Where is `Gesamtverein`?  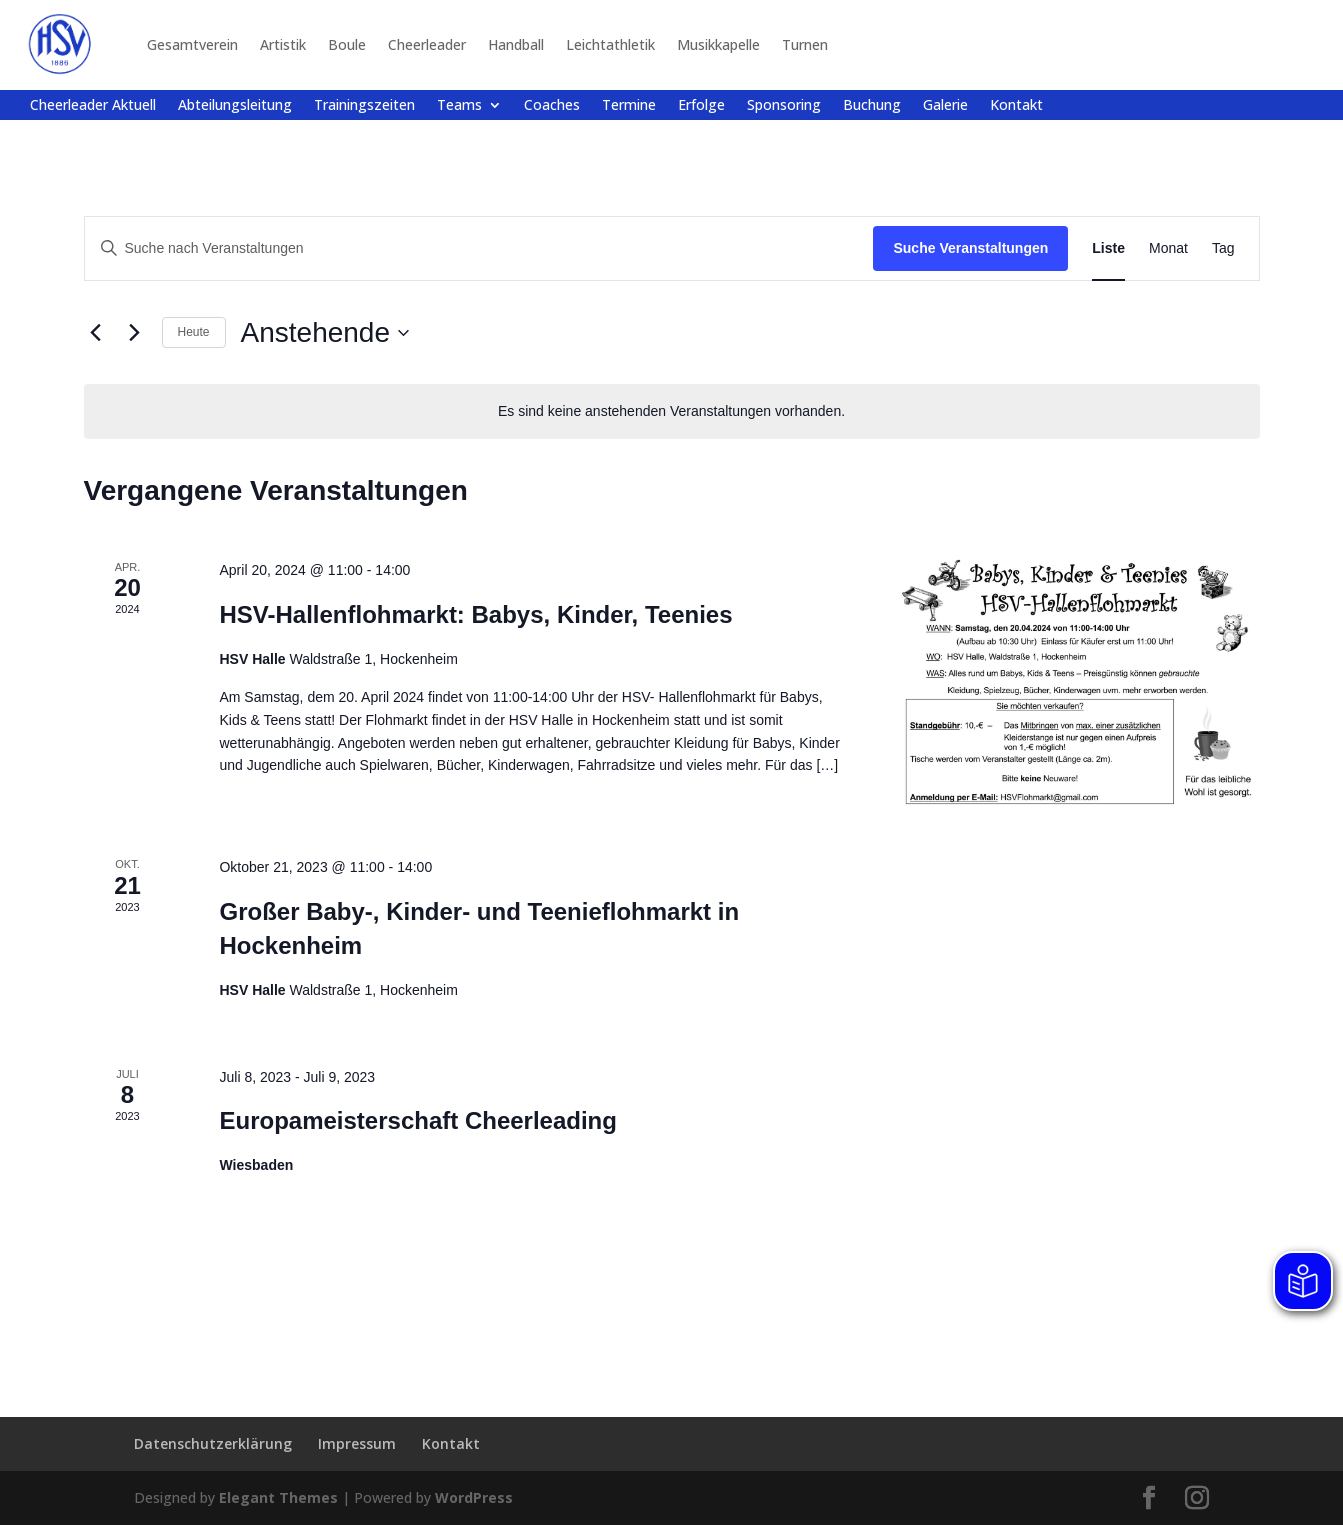
Gesamtverein is located at coordinates (192, 44).